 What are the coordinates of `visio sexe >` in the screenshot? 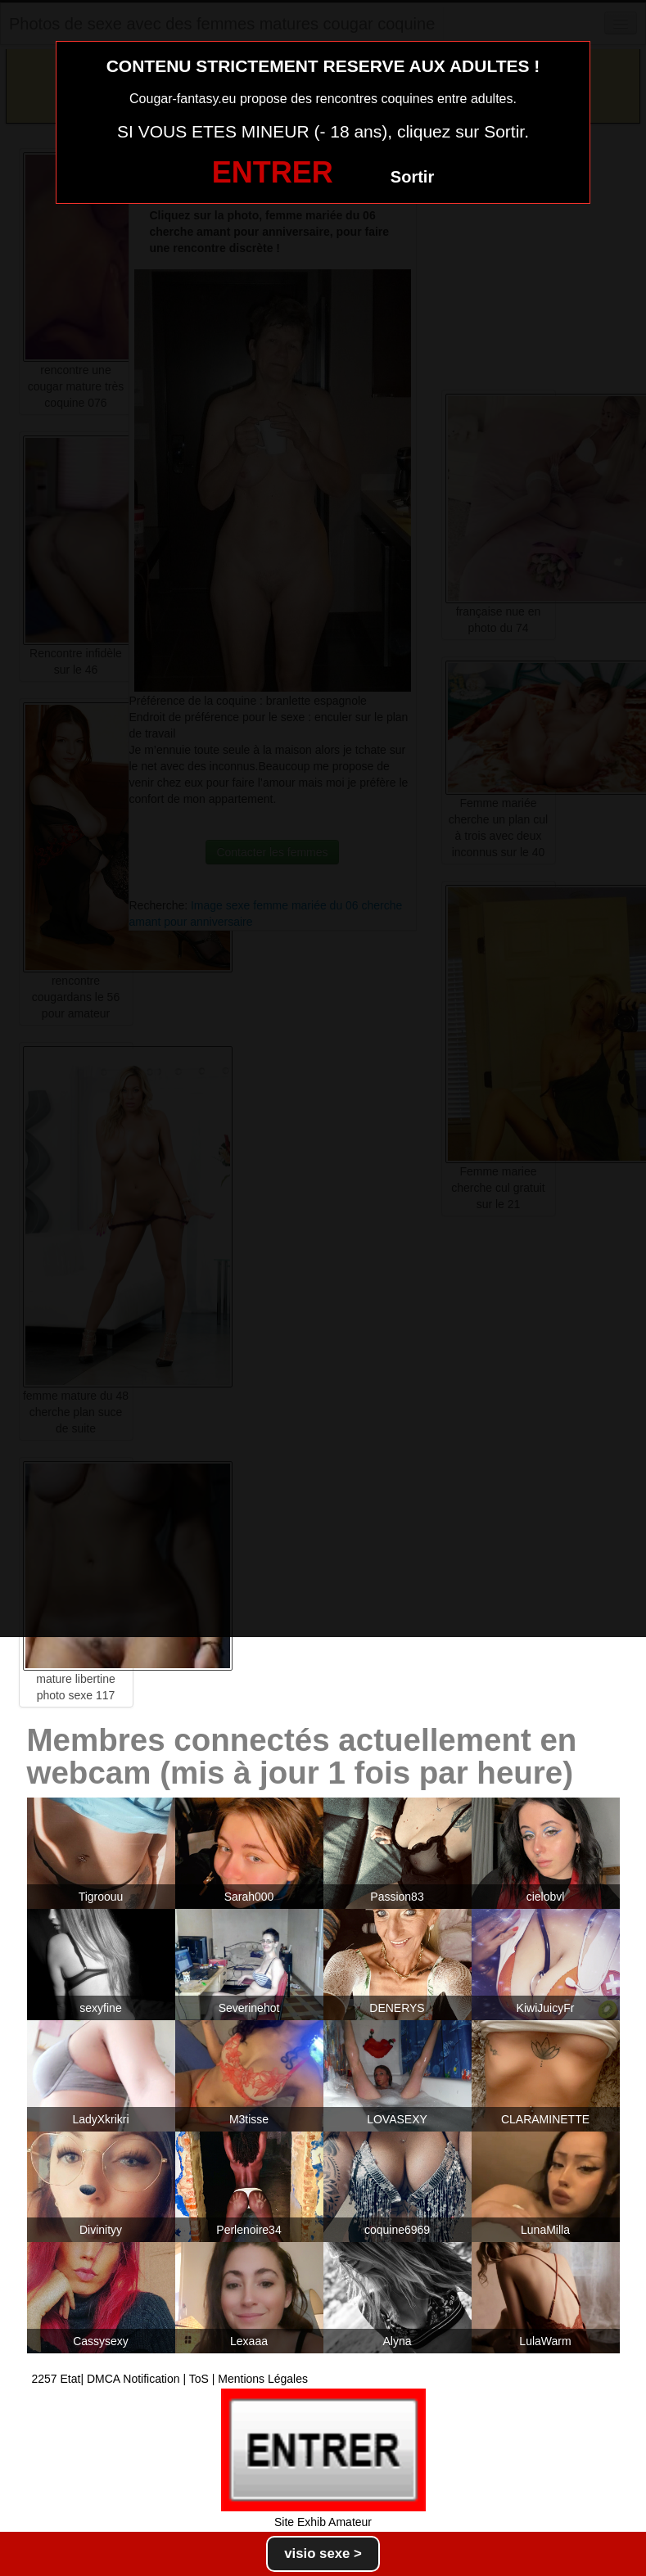 It's located at (323, 2553).